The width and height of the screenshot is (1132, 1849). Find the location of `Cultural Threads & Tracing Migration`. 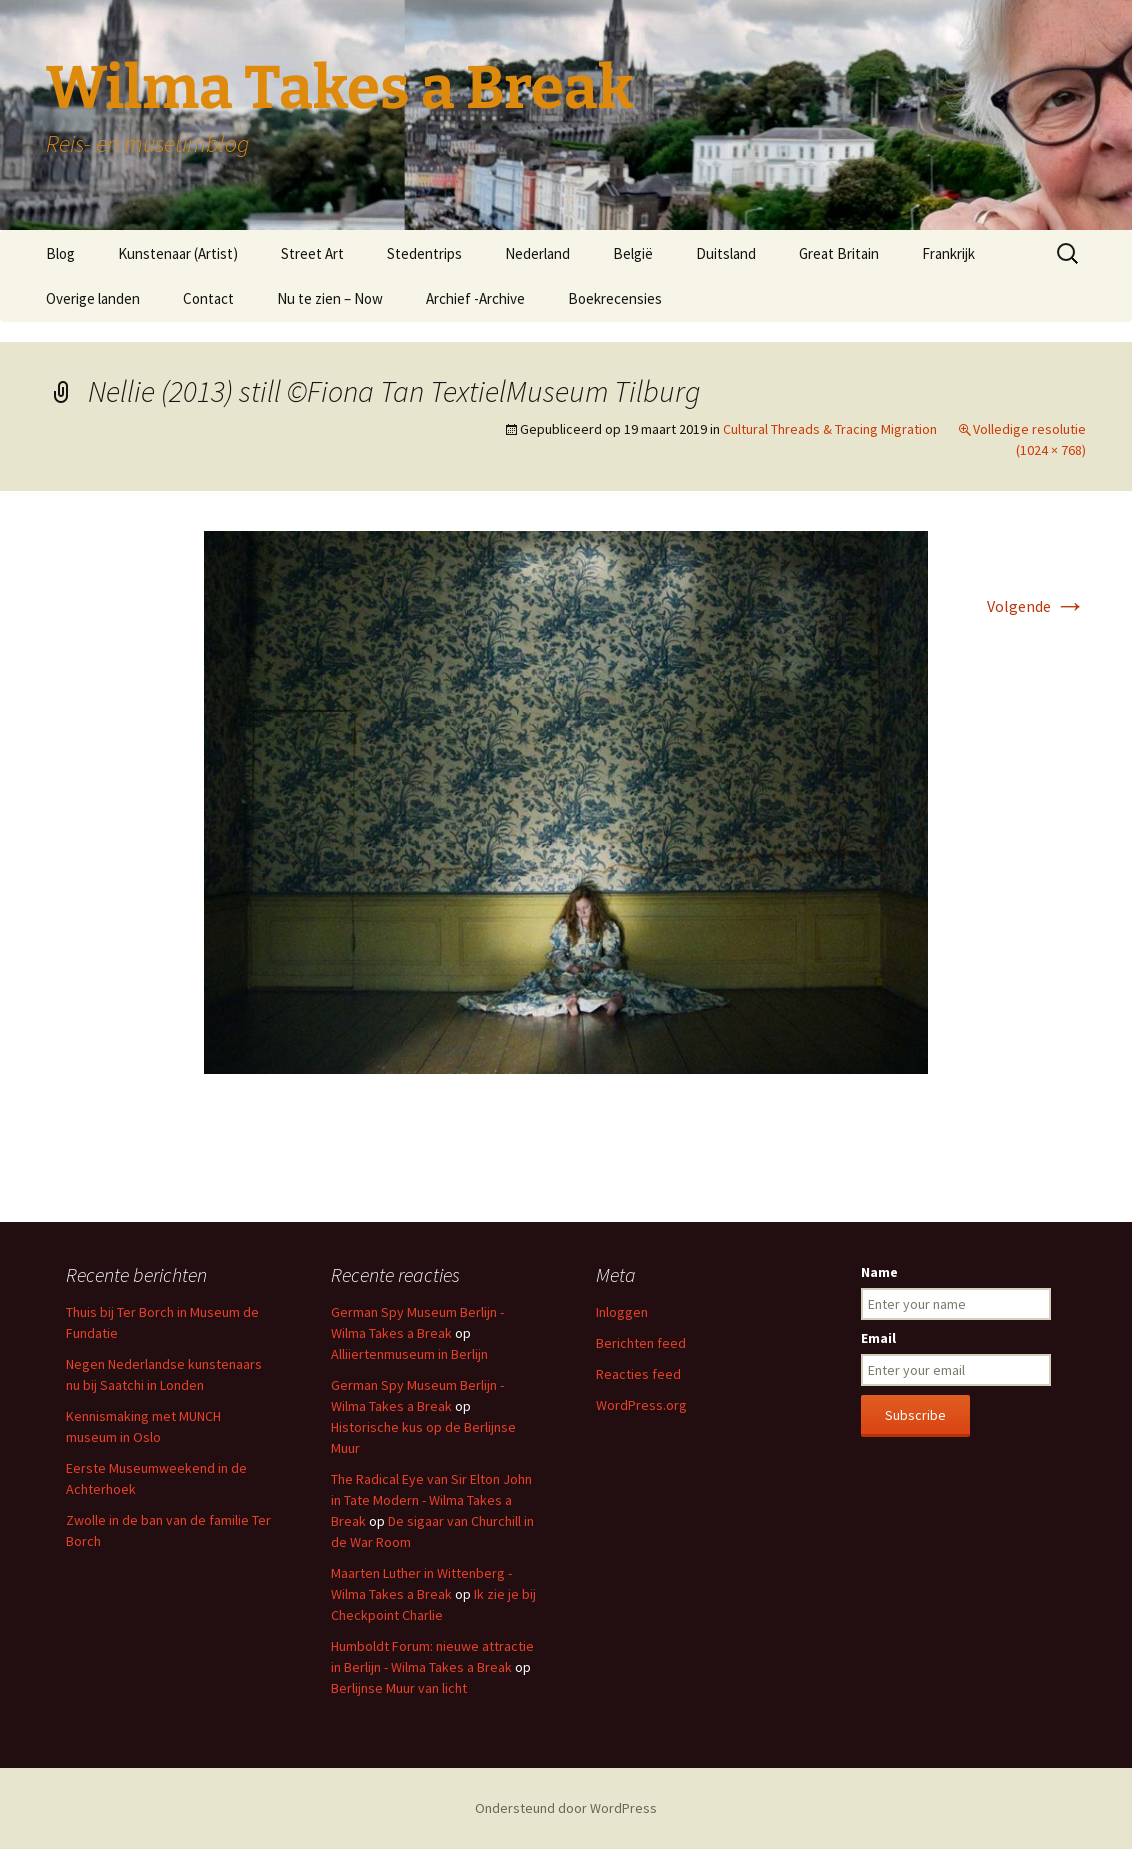

Cultural Threads & Tracing Migration is located at coordinates (830, 429).